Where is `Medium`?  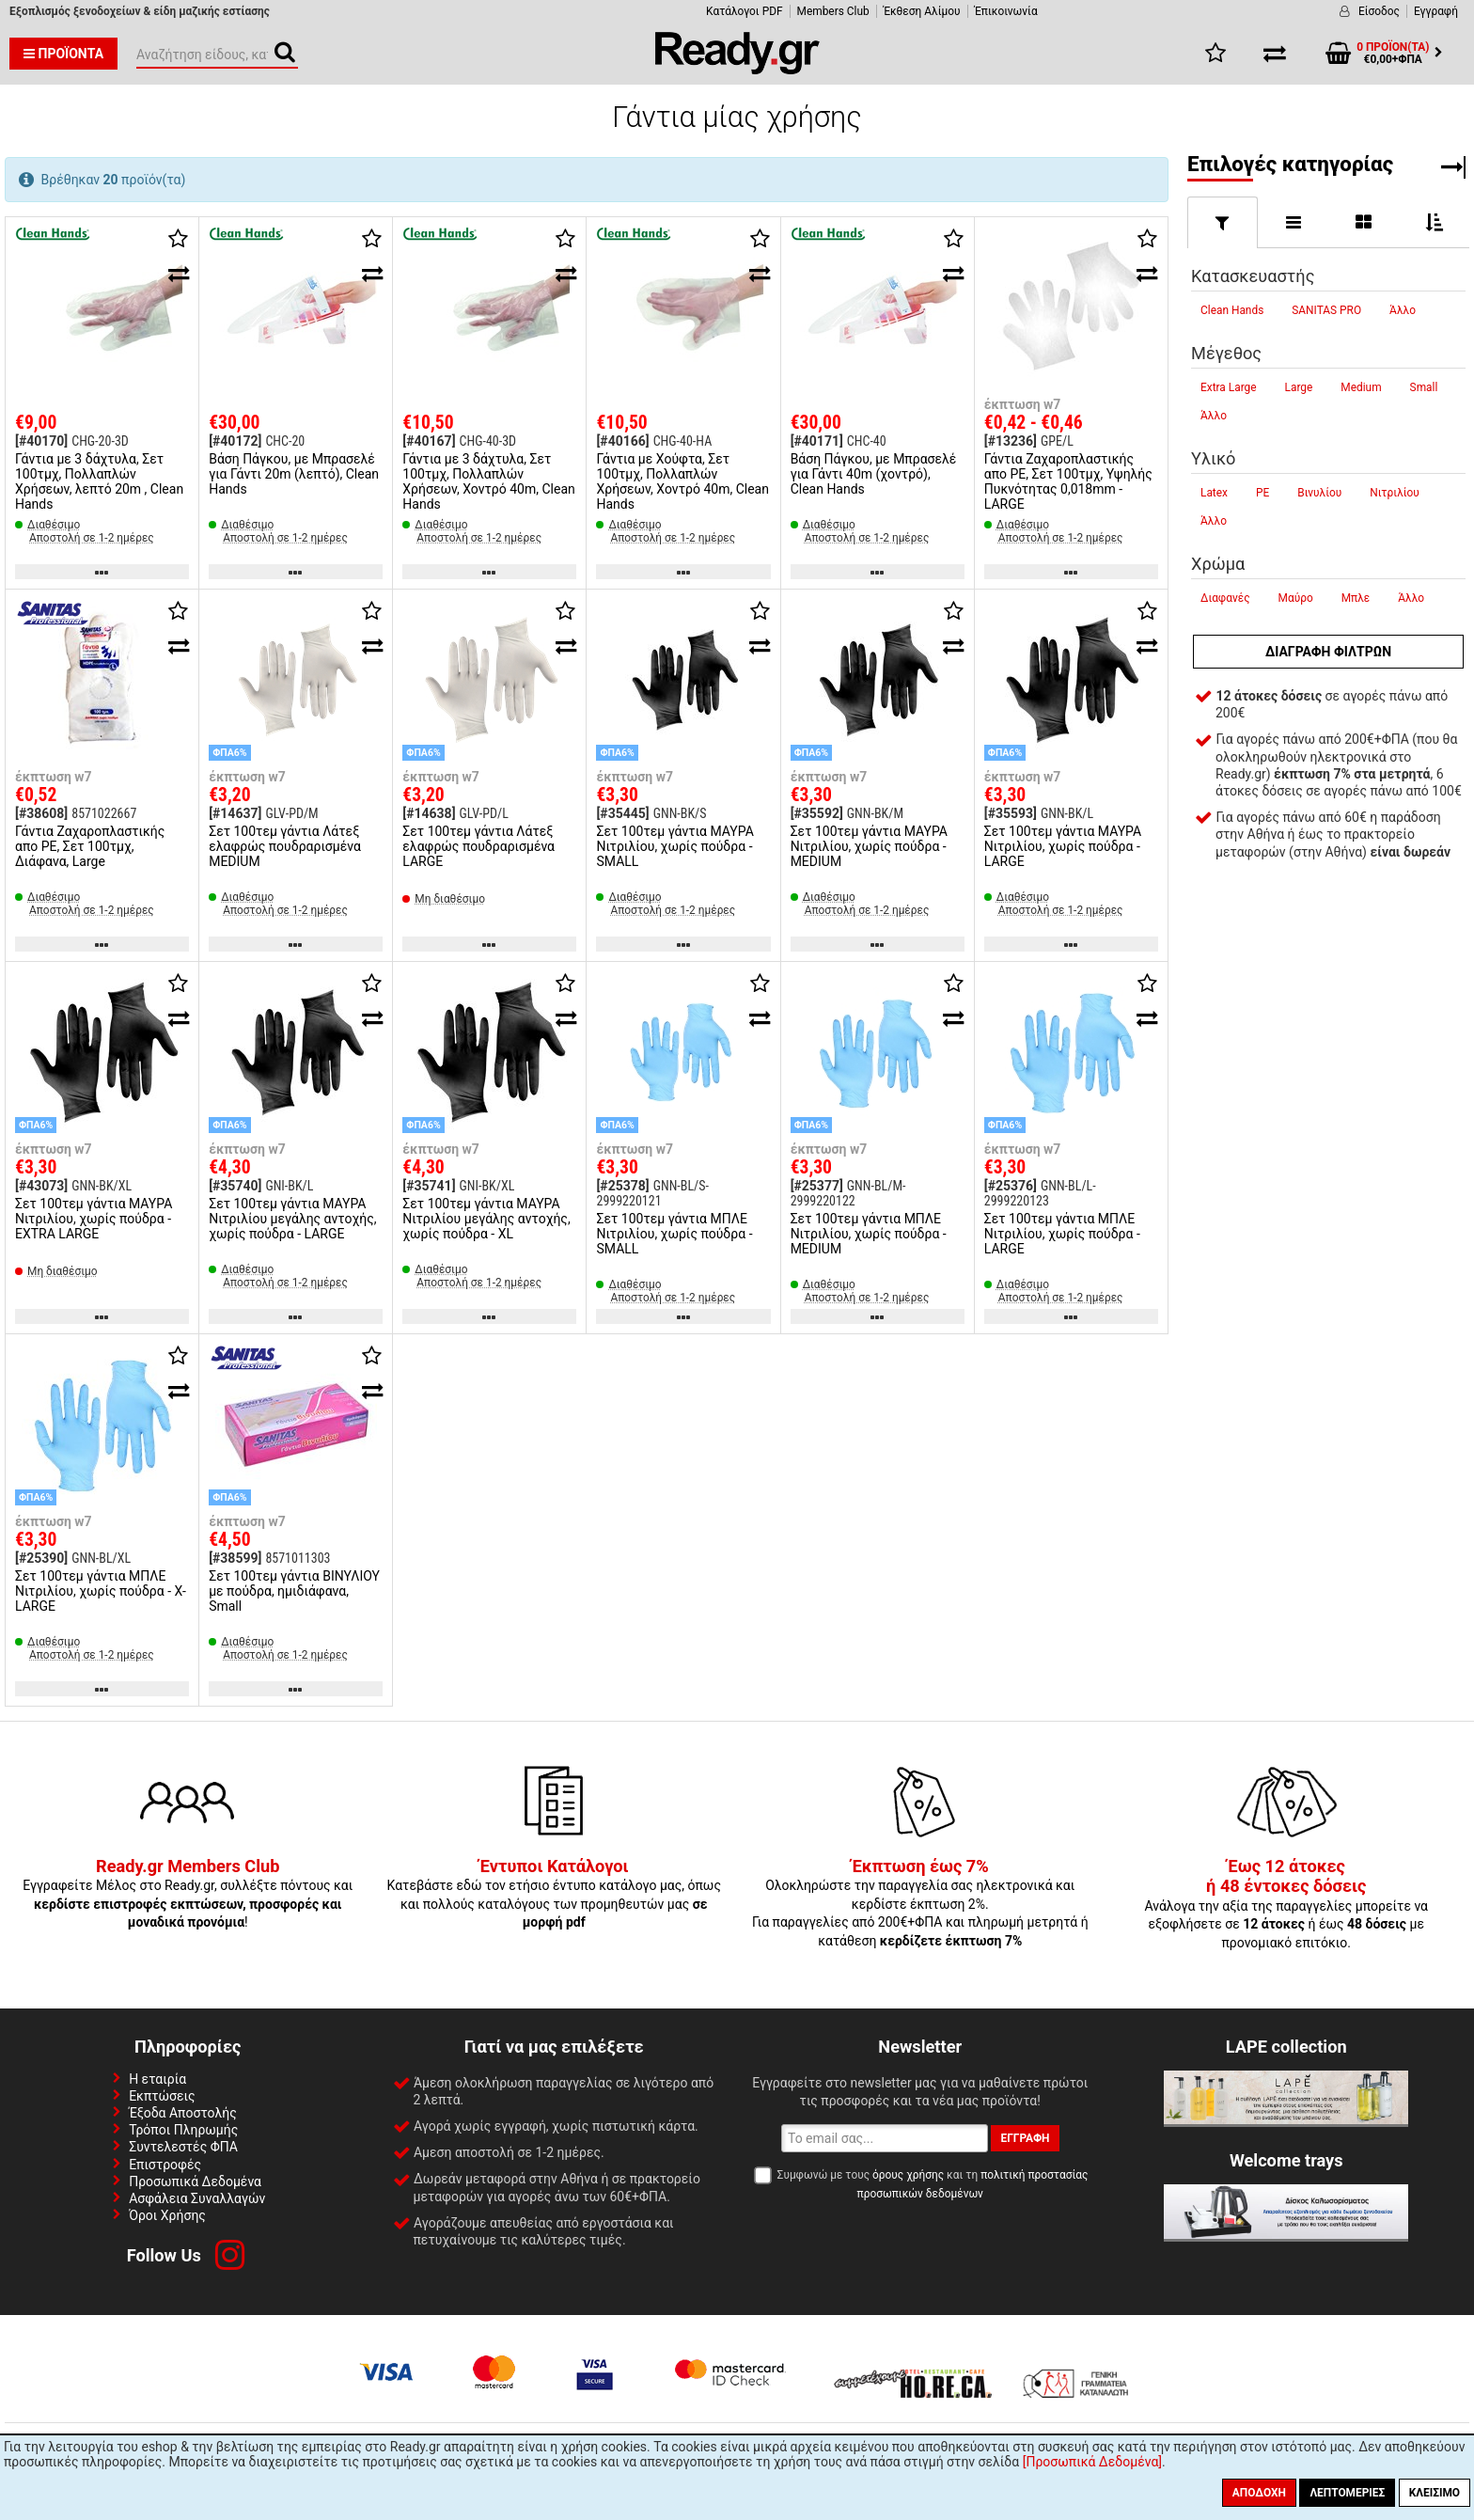 Medium is located at coordinates (1361, 387).